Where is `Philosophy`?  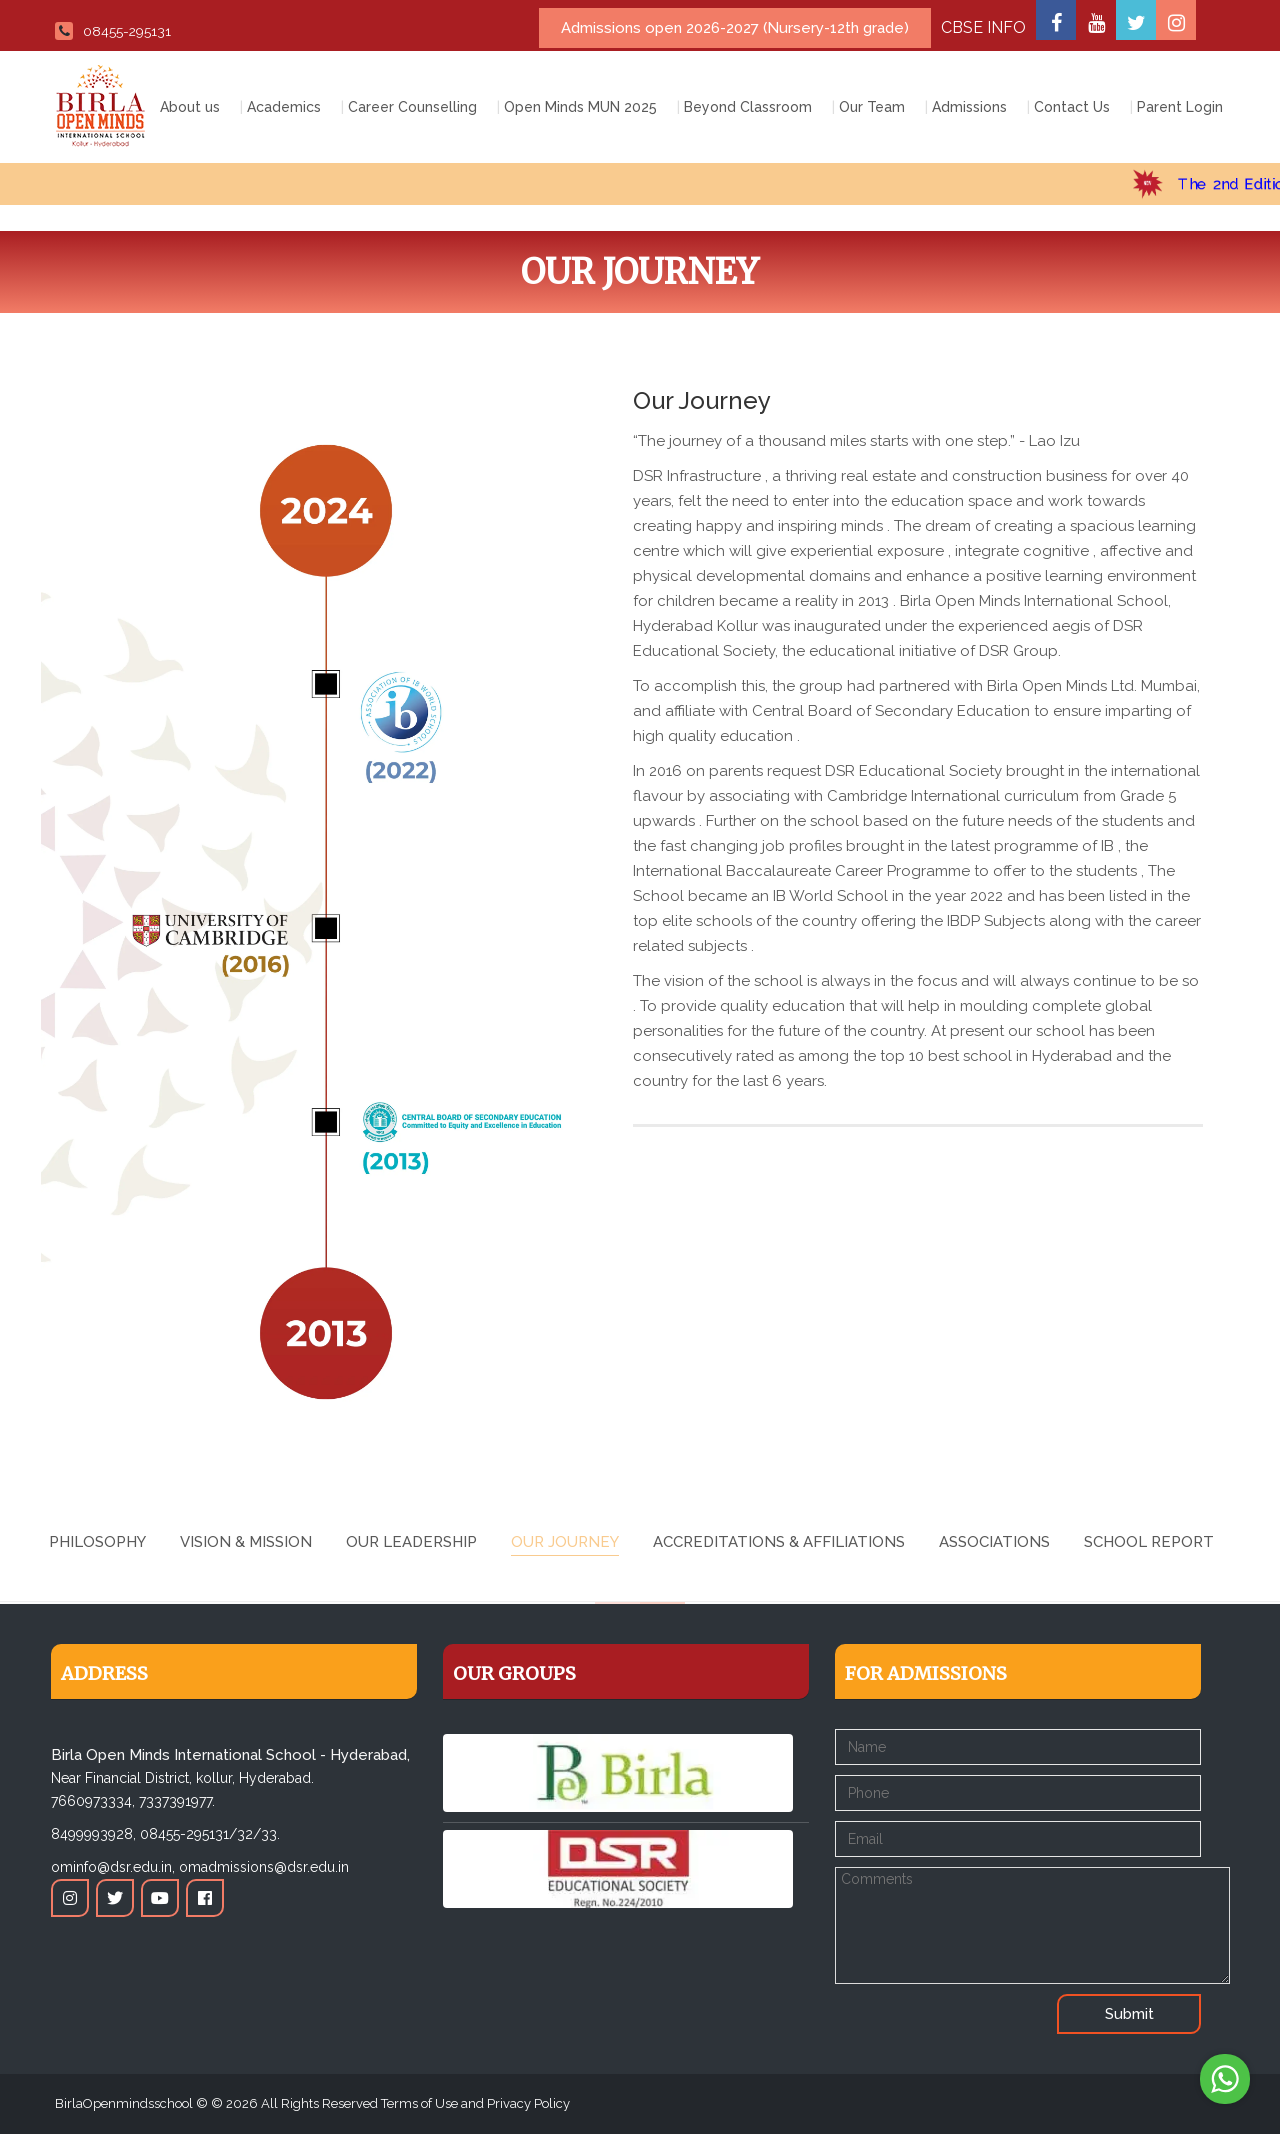 Philosophy is located at coordinates (97, 1542).